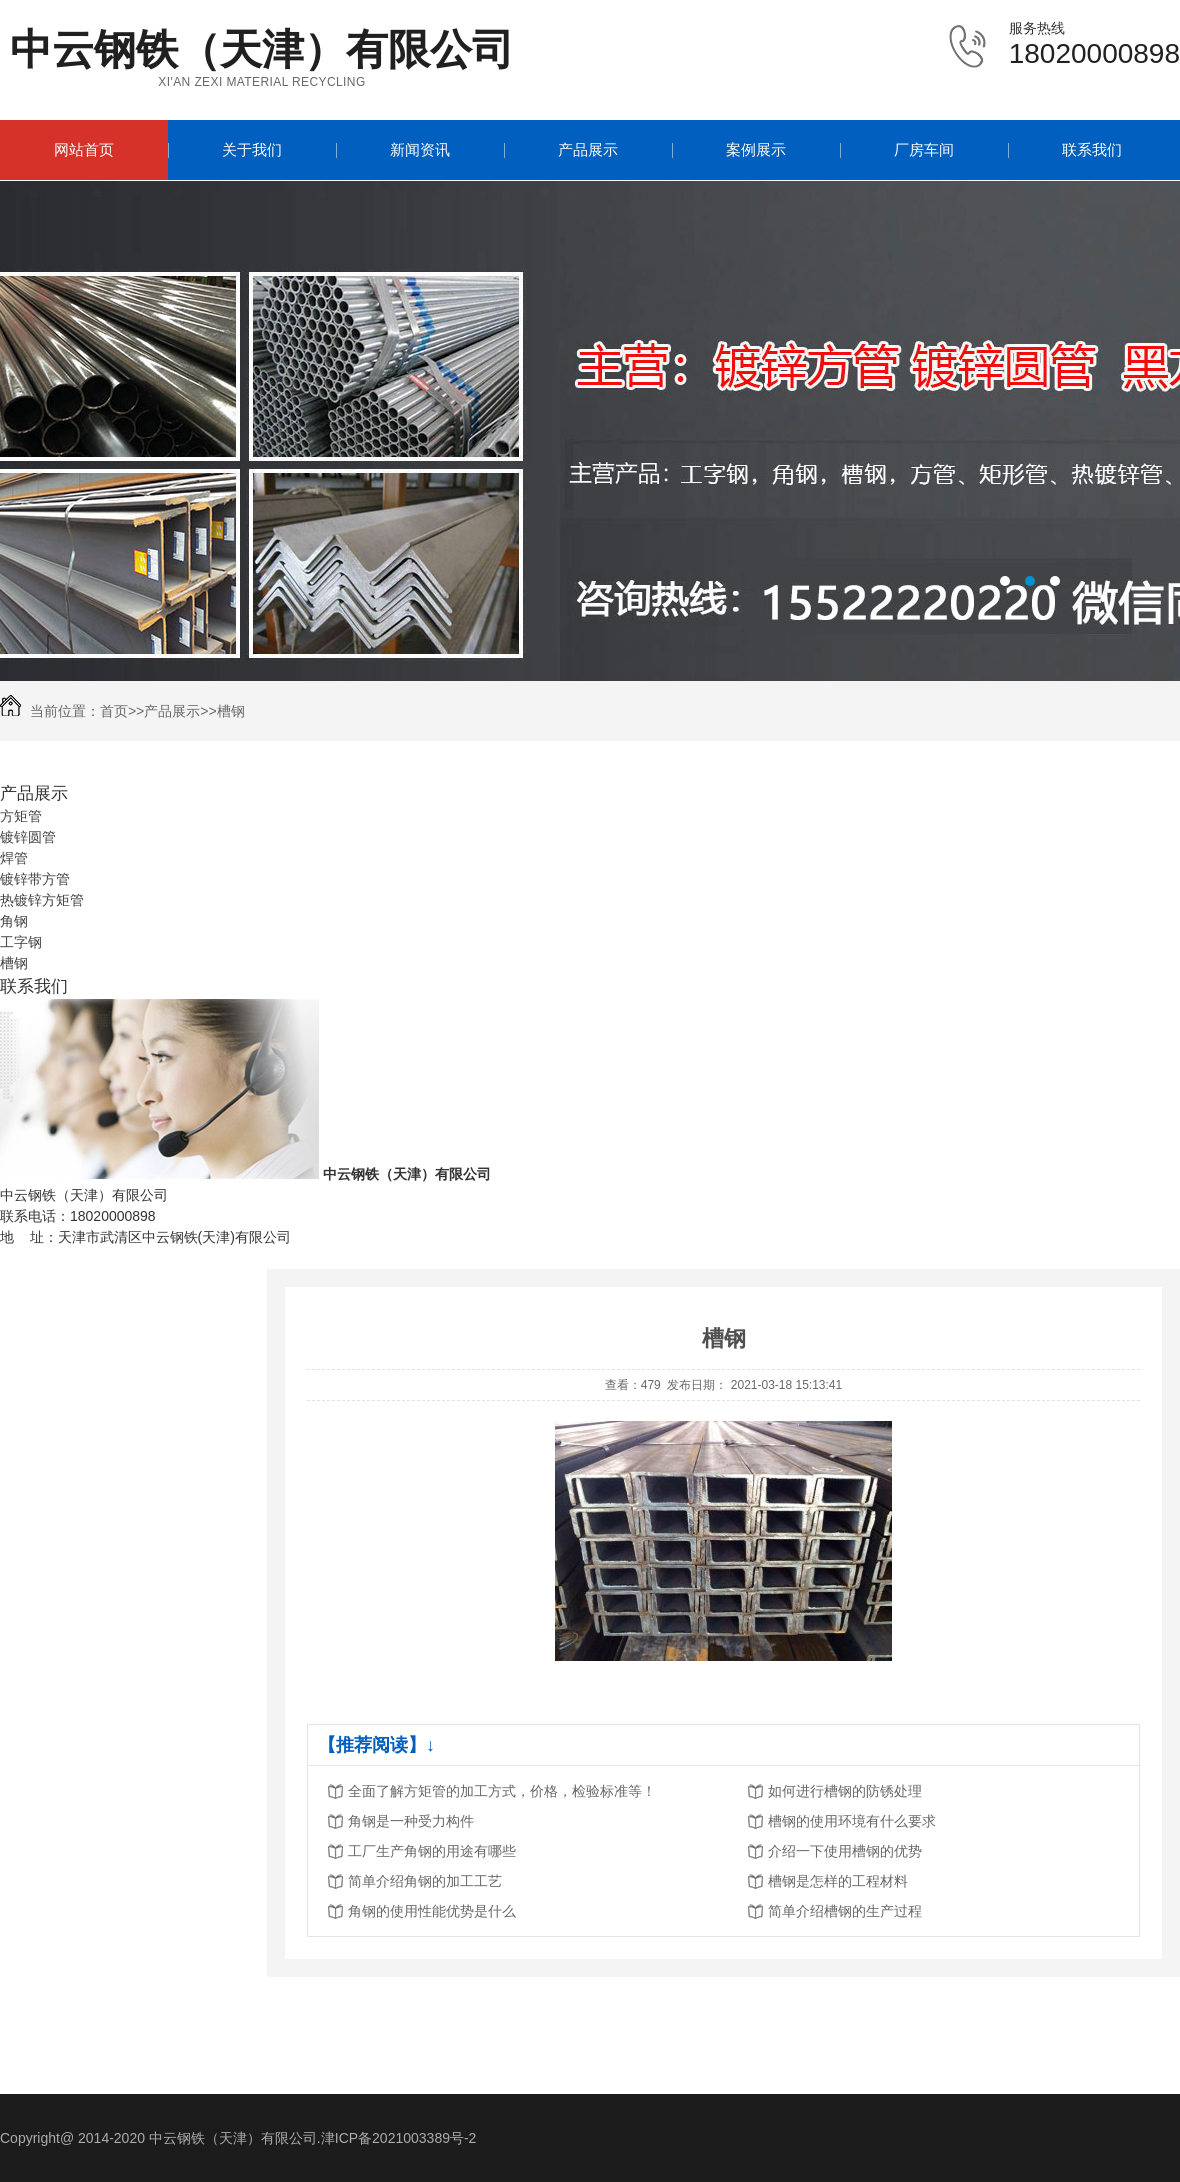  What do you see at coordinates (14, 921) in the screenshot?
I see `角钢` at bounding box center [14, 921].